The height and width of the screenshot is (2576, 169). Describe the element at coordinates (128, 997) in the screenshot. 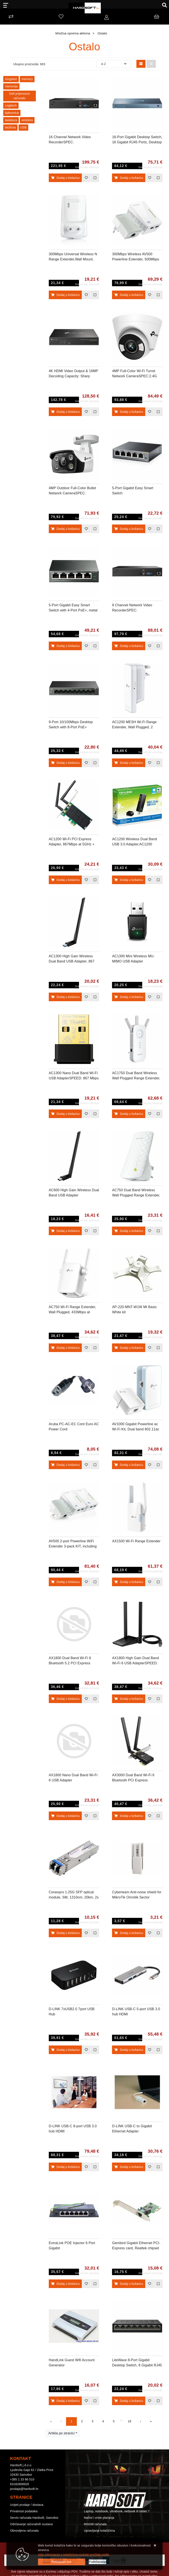

I see `Dodaj u košaricu [AC1300 Mini Wireless MU-MIMO USB Adapter]` at that location.